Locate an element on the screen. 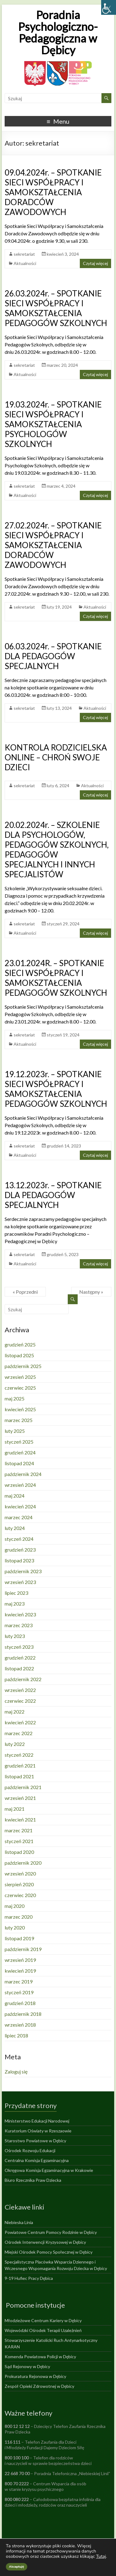 The height and width of the screenshot is (2576, 116). kwiecień 2019 is located at coordinates (20, 1971).